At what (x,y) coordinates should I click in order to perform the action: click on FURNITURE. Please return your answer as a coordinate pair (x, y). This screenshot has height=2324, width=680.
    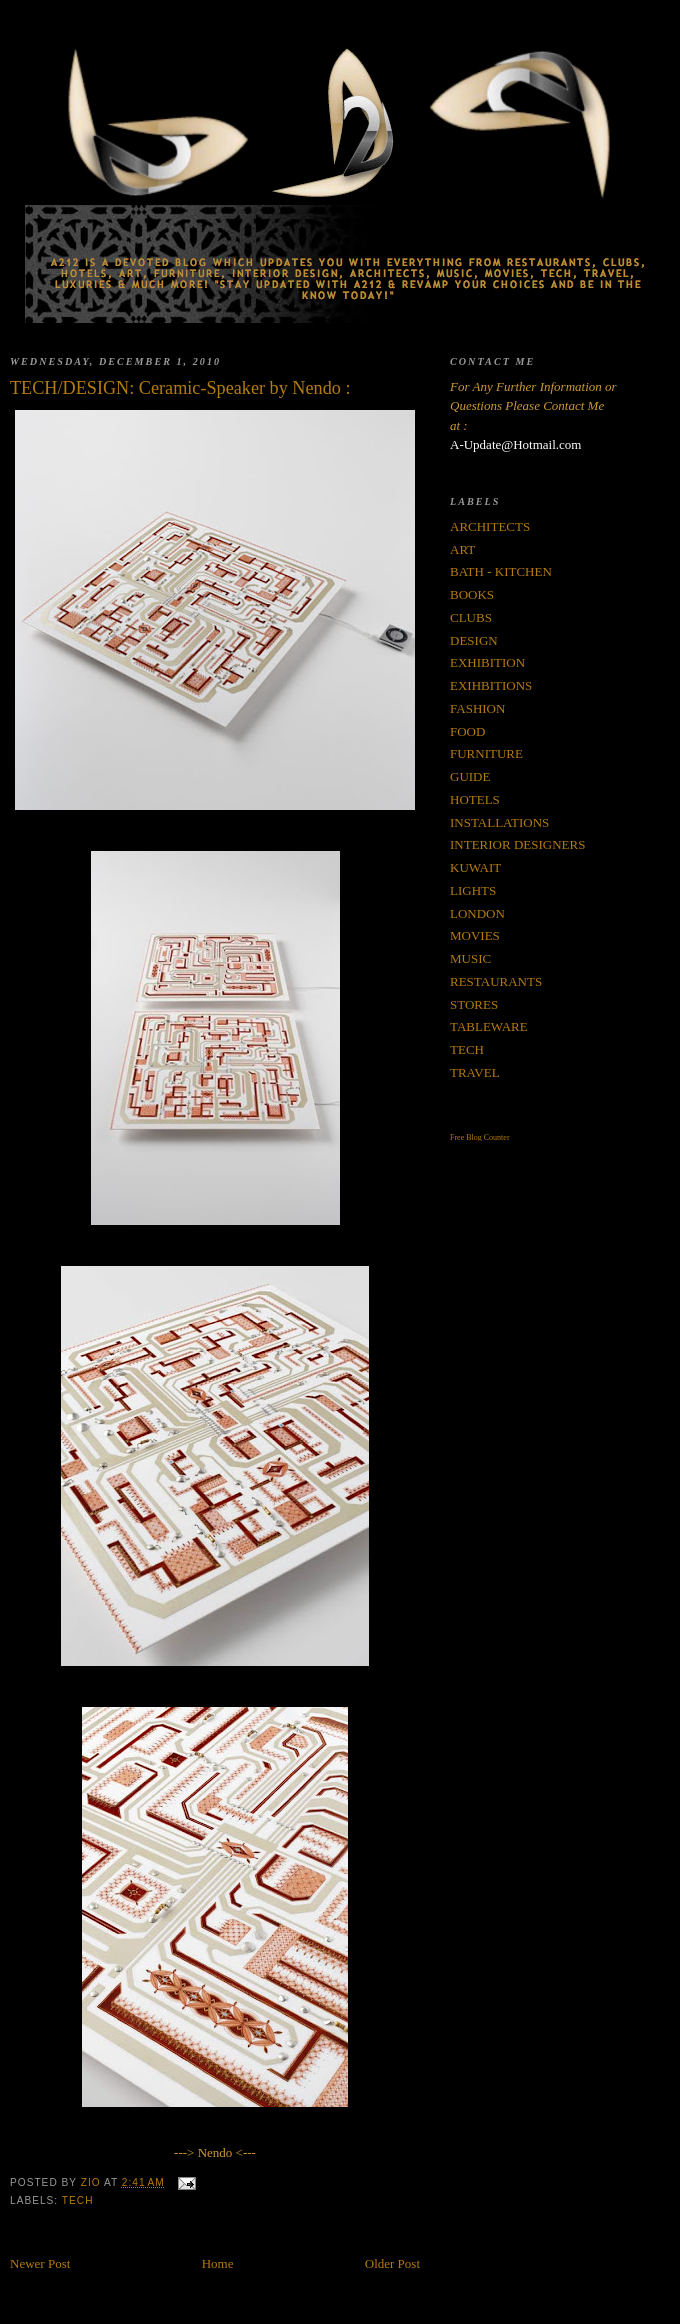
    Looking at the image, I should click on (486, 753).